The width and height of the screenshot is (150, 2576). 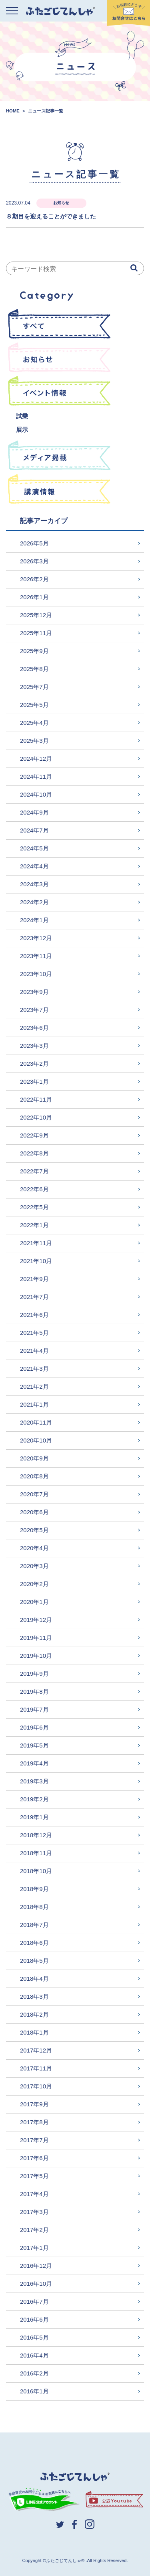 I want to click on 2018年3月, so click(x=34, y=1996).